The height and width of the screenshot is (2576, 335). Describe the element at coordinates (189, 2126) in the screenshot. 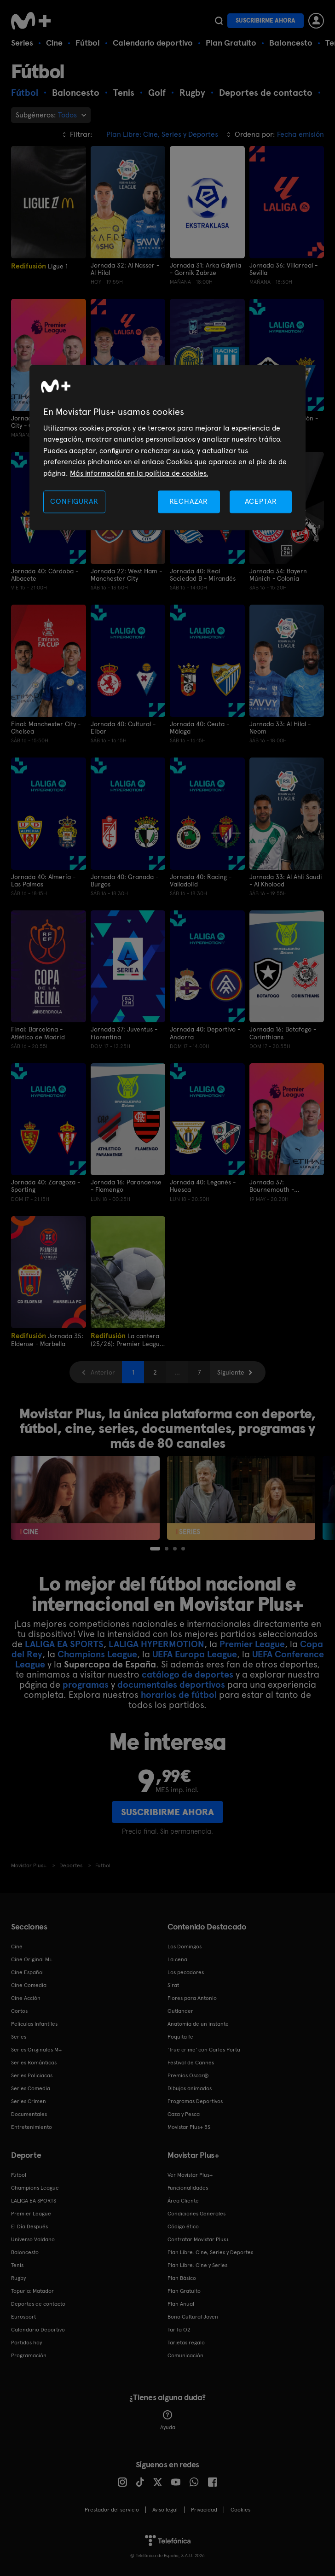

I see `Movistar Plus+ 5S` at that location.